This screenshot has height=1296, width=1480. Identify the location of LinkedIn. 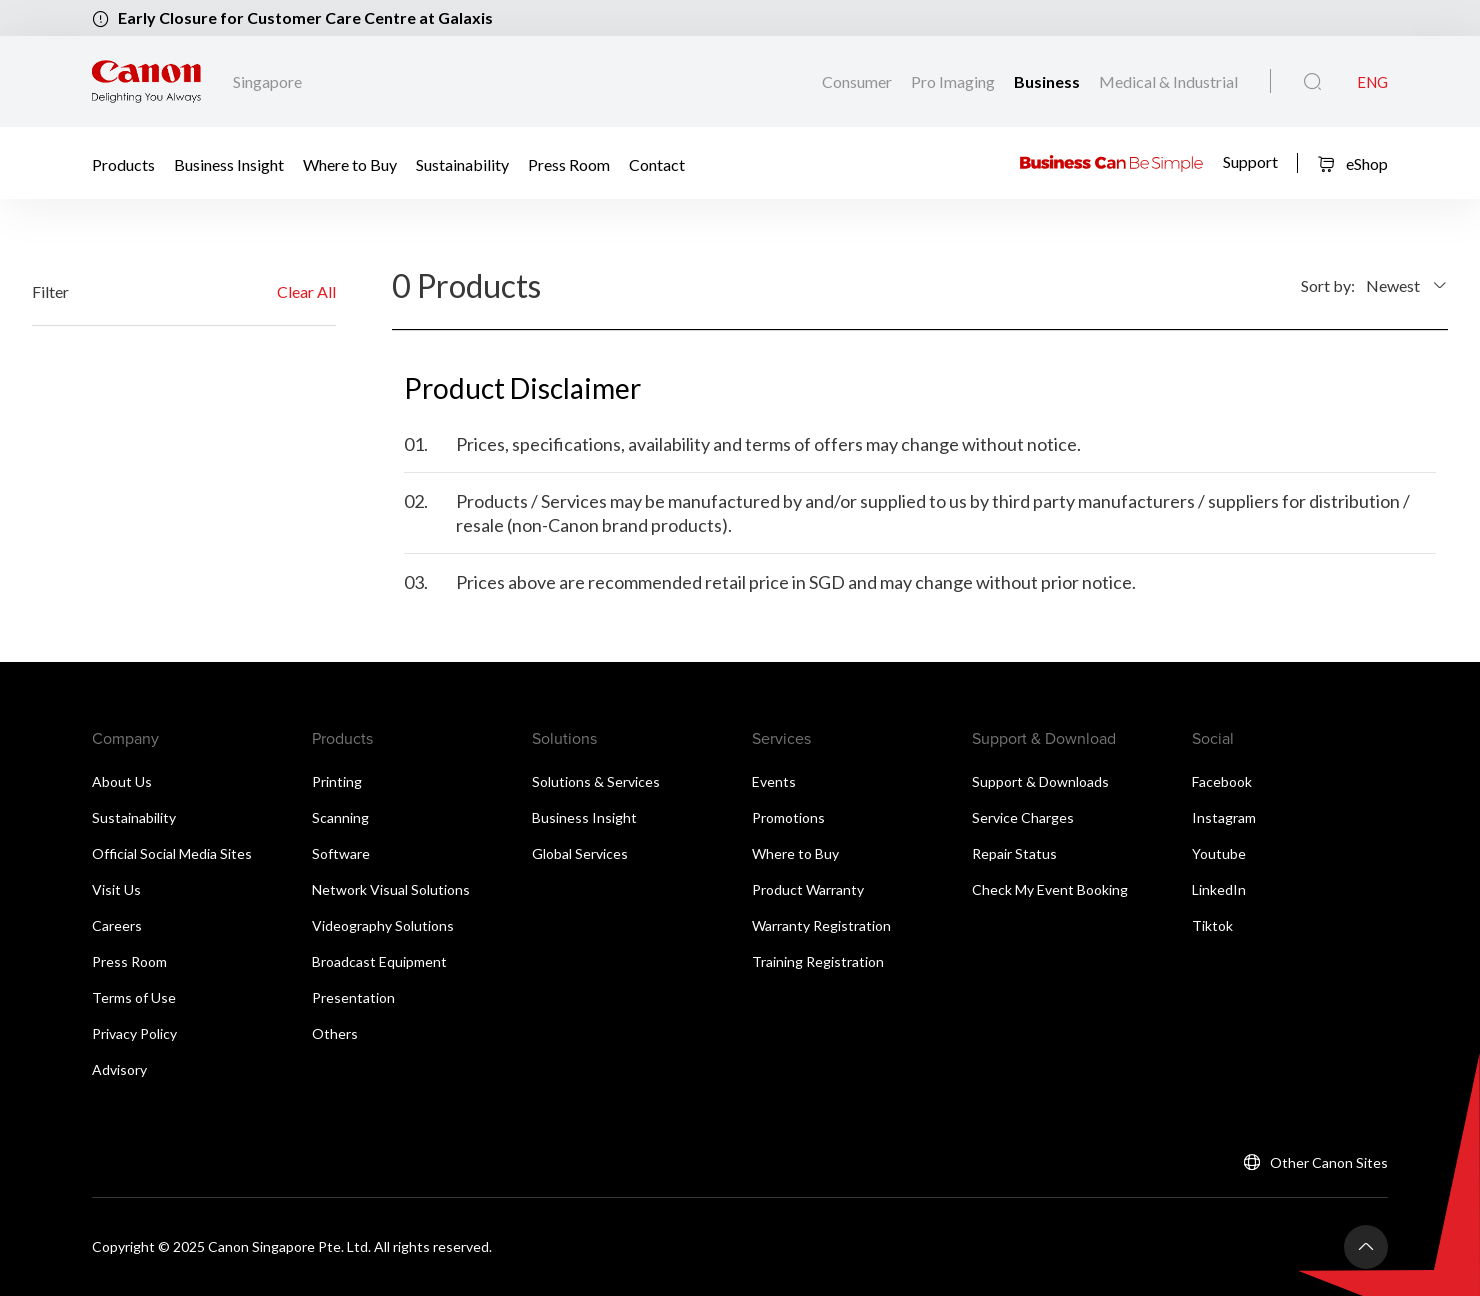
(1219, 889).